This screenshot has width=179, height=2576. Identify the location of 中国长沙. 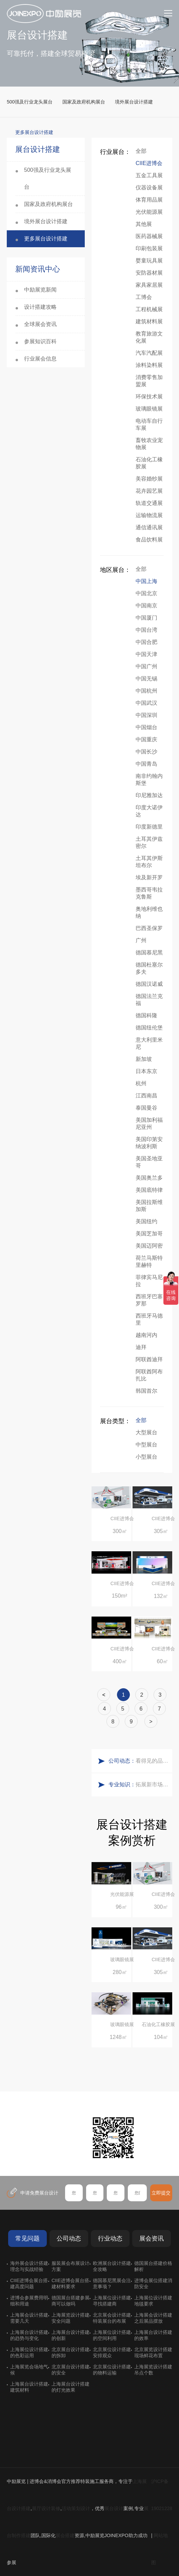
(146, 752).